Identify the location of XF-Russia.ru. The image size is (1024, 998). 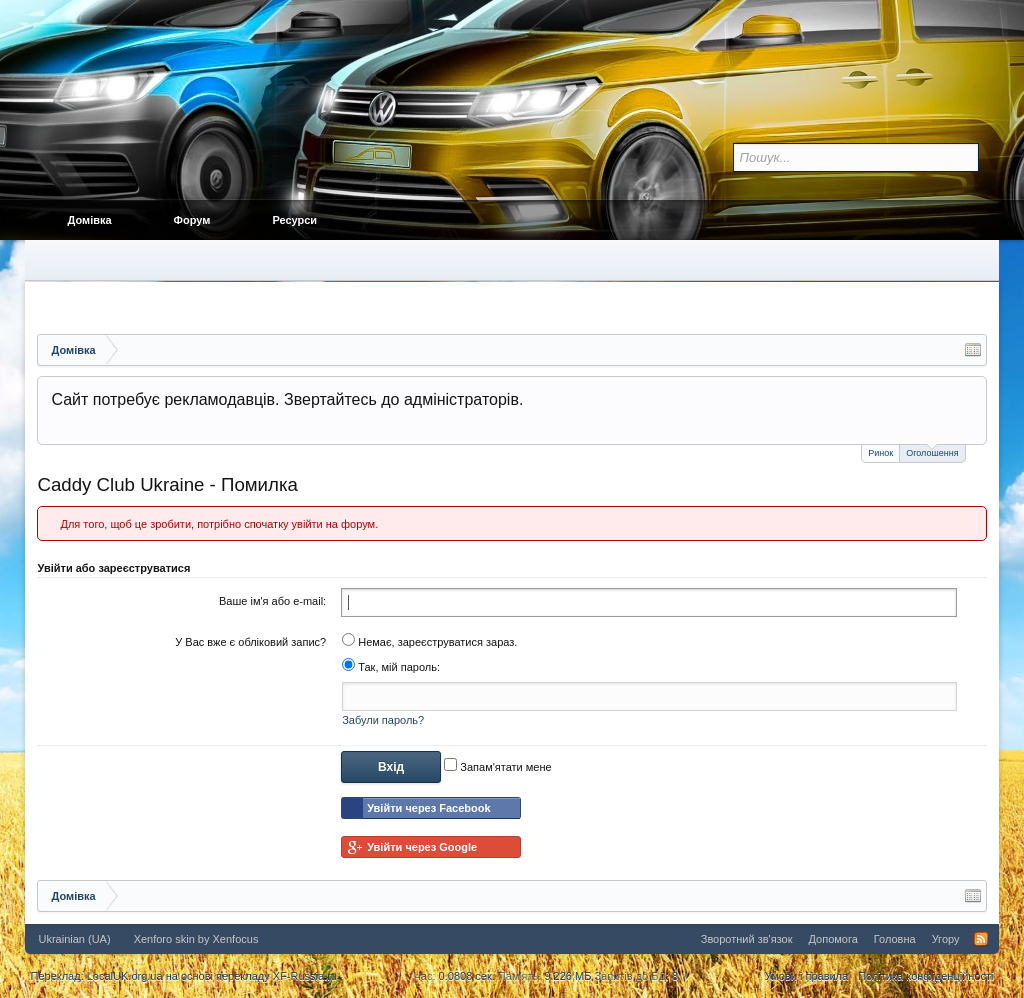
(305, 976).